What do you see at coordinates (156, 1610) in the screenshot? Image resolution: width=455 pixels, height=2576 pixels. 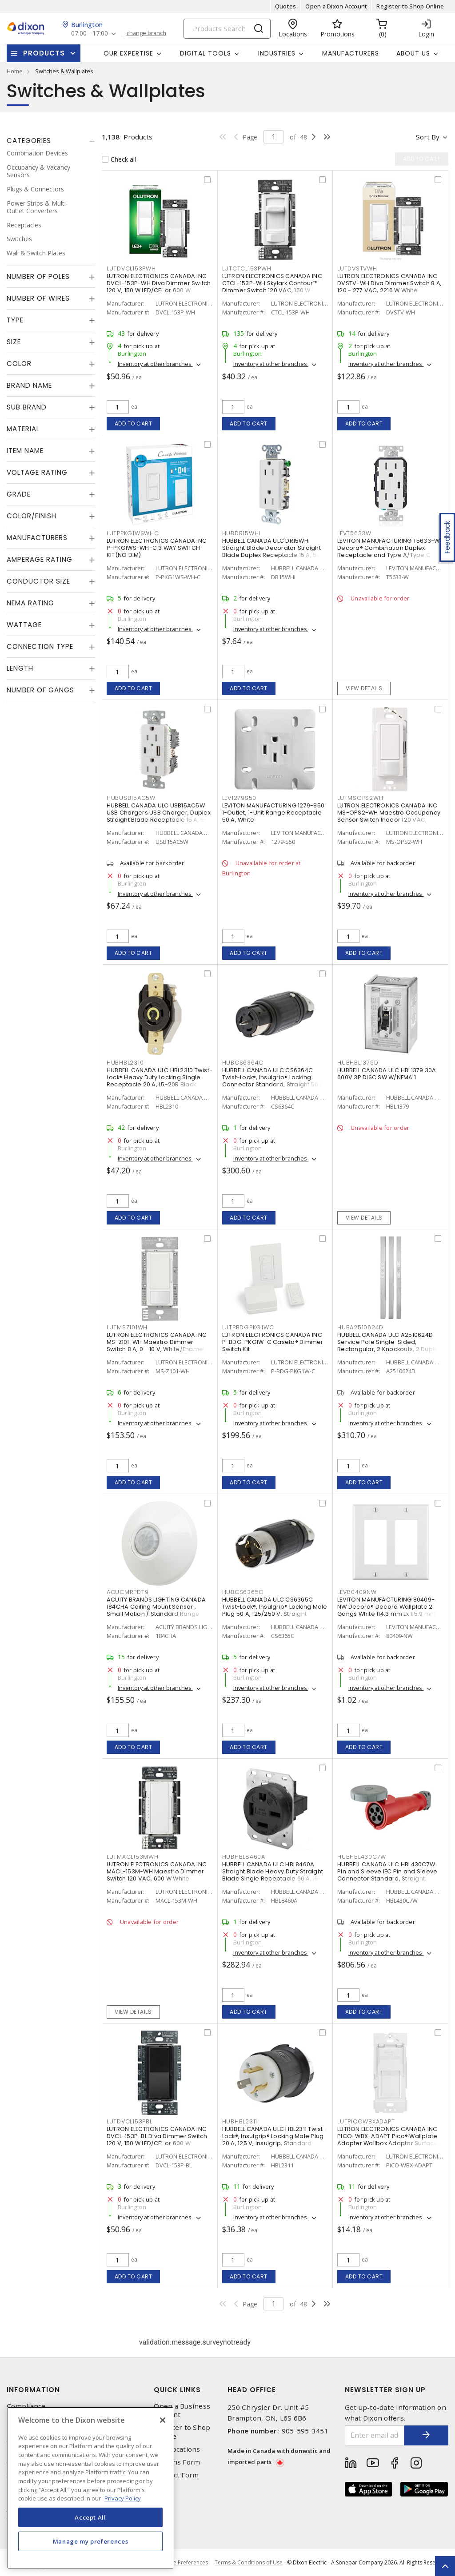 I see `ACUITY BRANDS LIGHTING CANADA 184CHA Ceiling Mount Sensor , Small Motion / Standard Range 360° Lens` at bounding box center [156, 1610].